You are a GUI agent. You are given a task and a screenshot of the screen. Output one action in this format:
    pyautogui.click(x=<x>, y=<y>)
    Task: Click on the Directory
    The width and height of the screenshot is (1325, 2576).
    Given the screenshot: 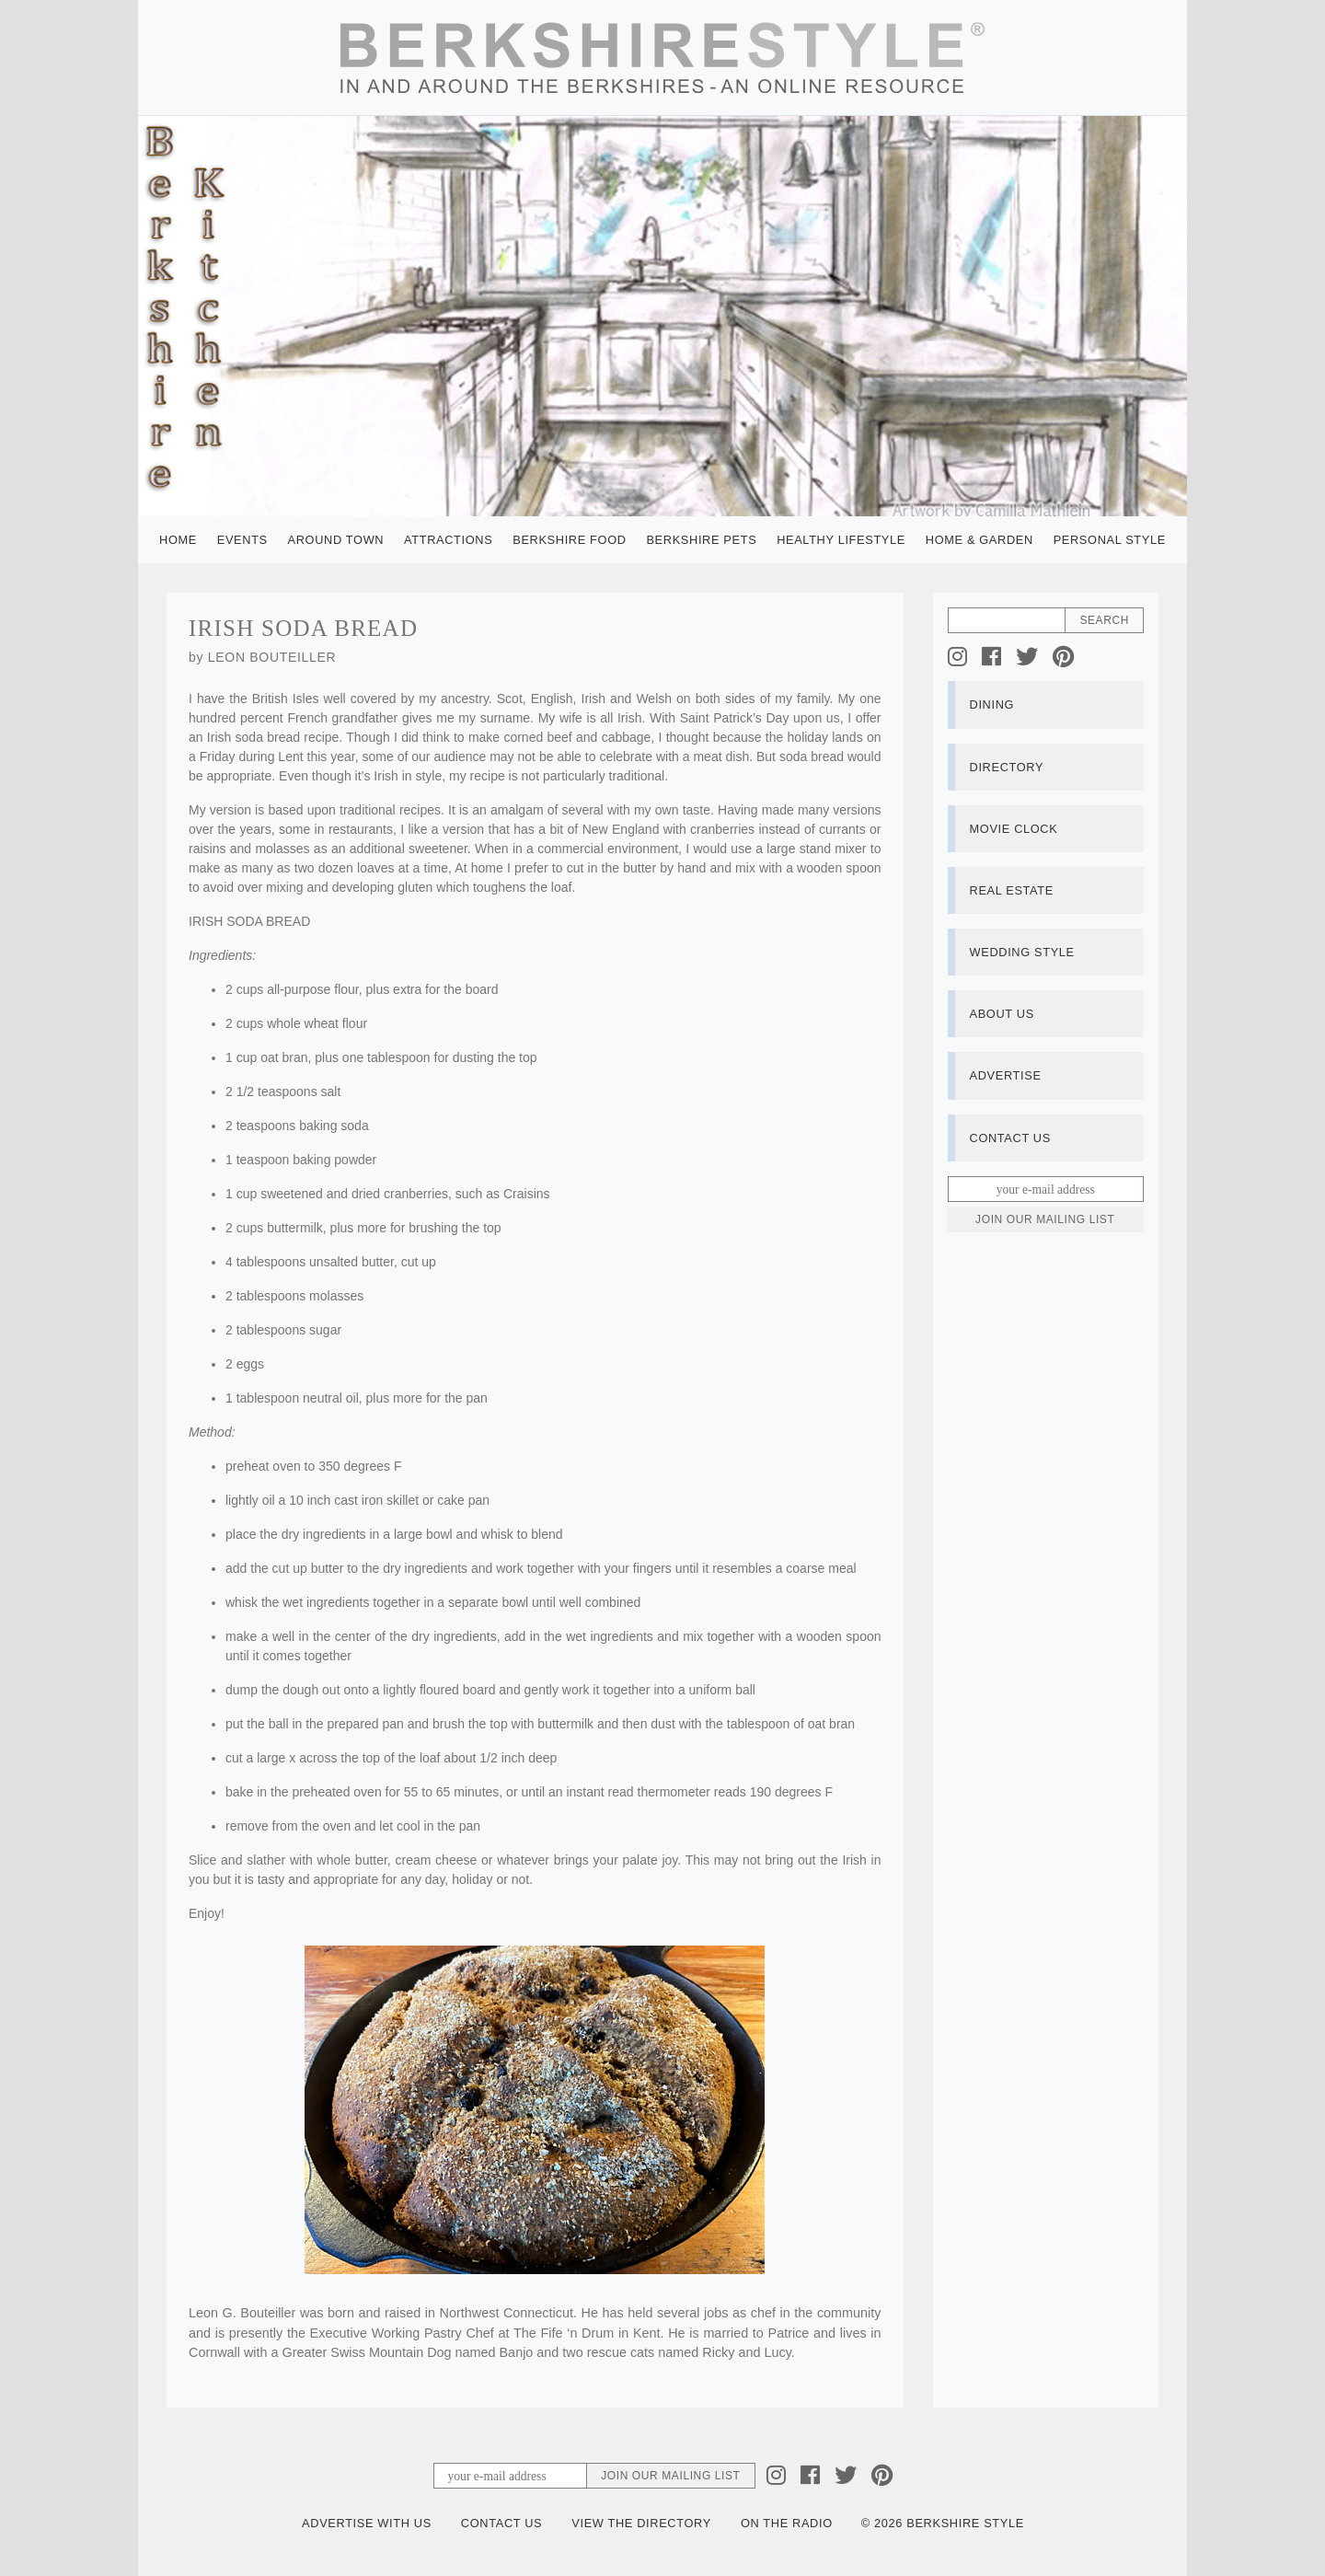 What is the action you would take?
    pyautogui.click(x=1007, y=767)
    